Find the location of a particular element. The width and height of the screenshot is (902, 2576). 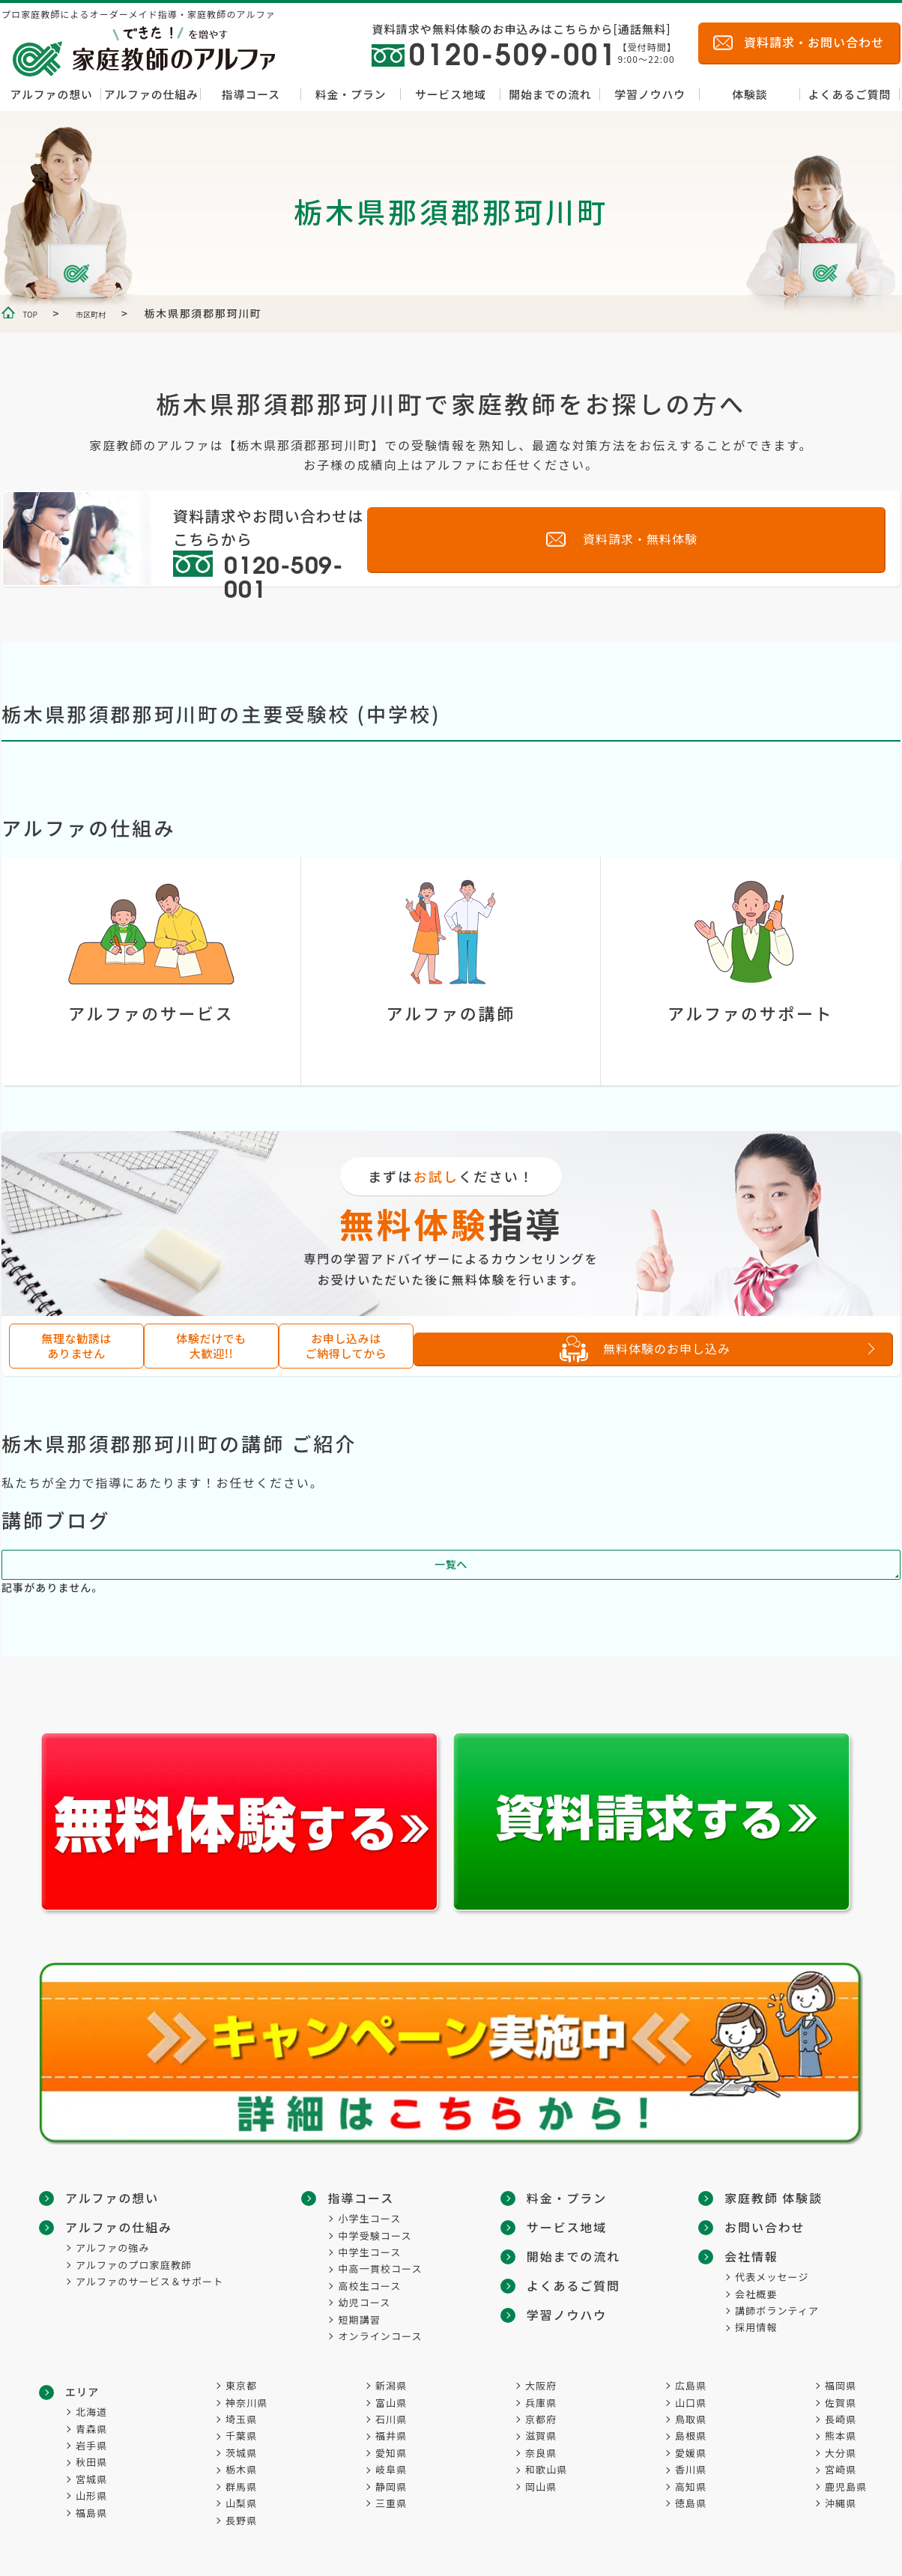

秋田県 is located at coordinates (91, 2462).